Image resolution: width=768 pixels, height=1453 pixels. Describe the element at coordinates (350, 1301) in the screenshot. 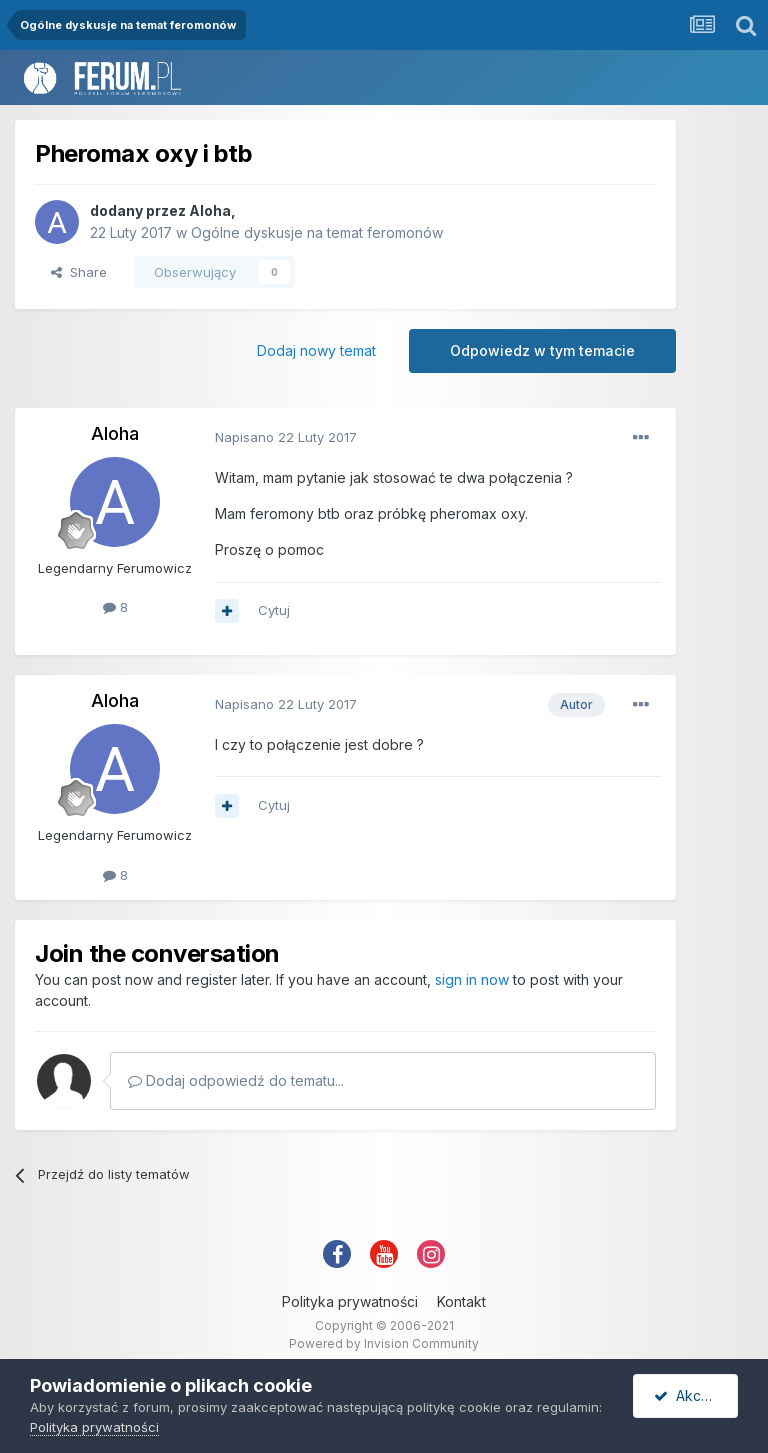

I see `Polityka prywatności` at that location.